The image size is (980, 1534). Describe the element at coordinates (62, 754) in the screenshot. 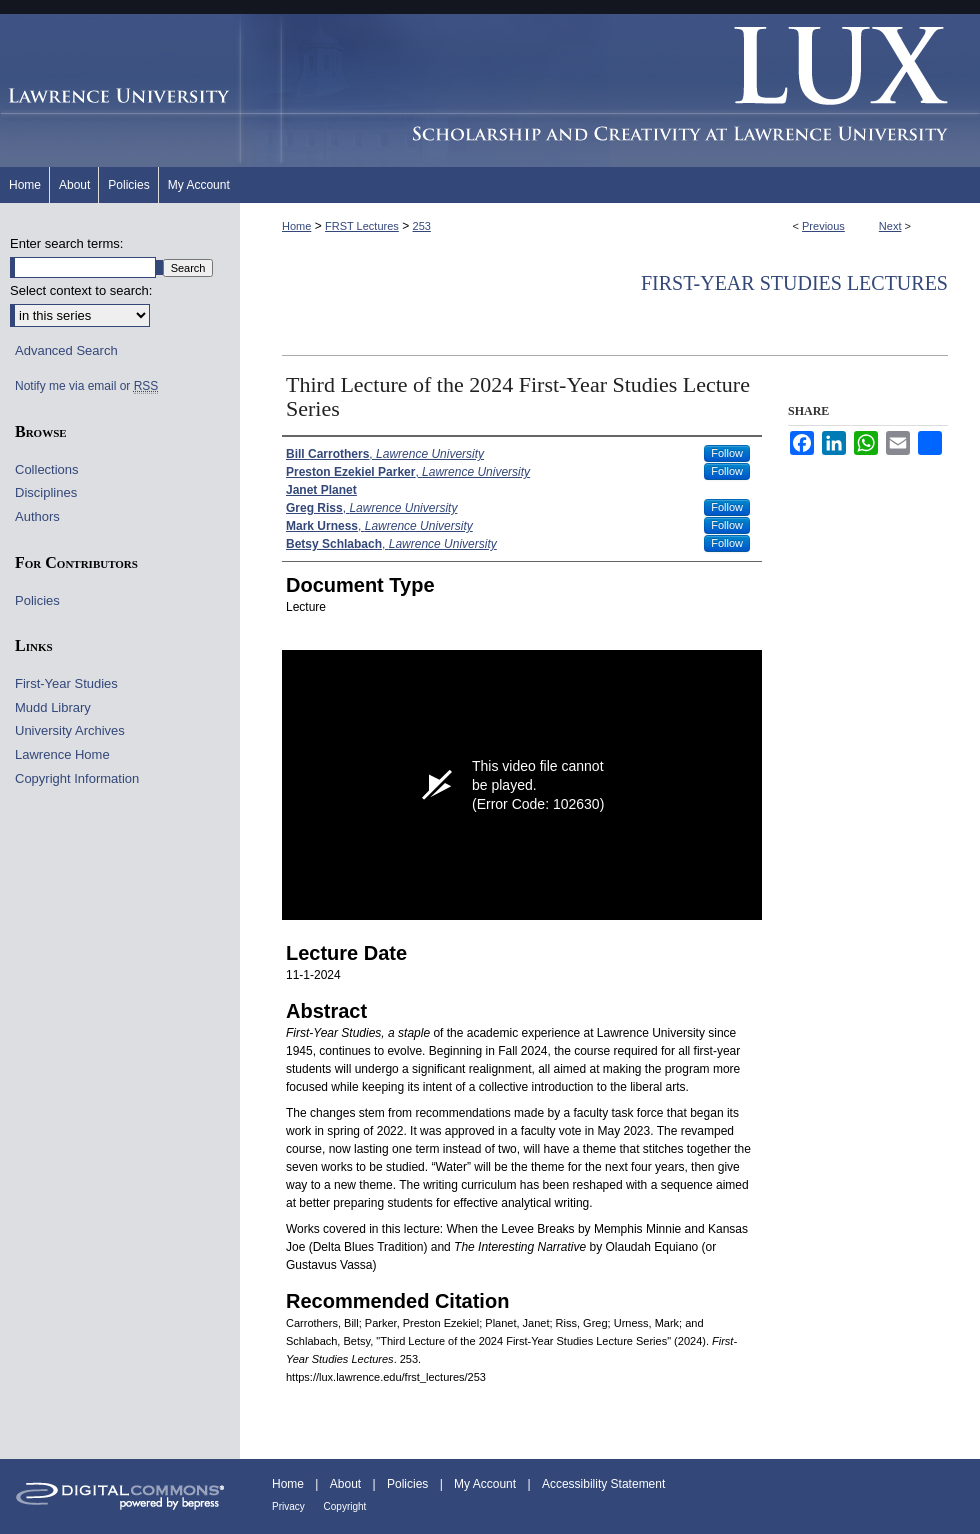

I see `Lawrence Home` at that location.